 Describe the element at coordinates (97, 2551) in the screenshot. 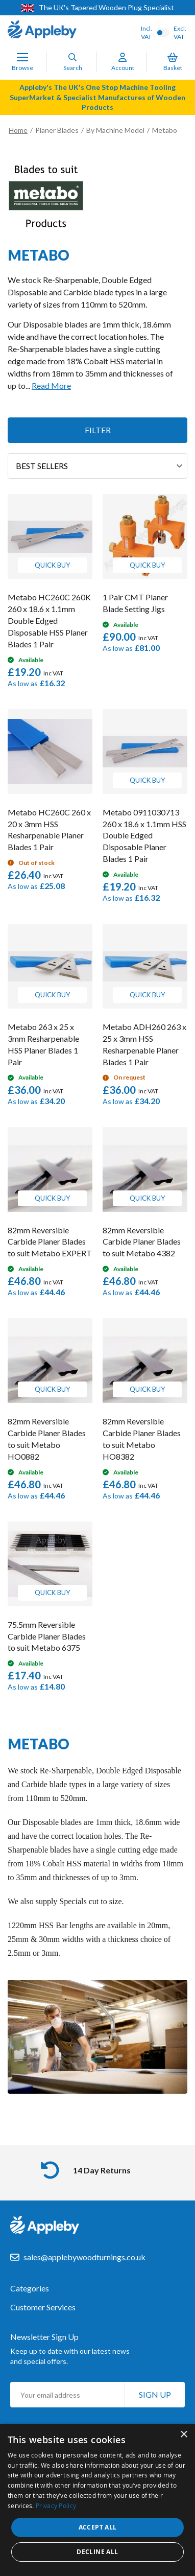

I see `Decline all [button]` at that location.